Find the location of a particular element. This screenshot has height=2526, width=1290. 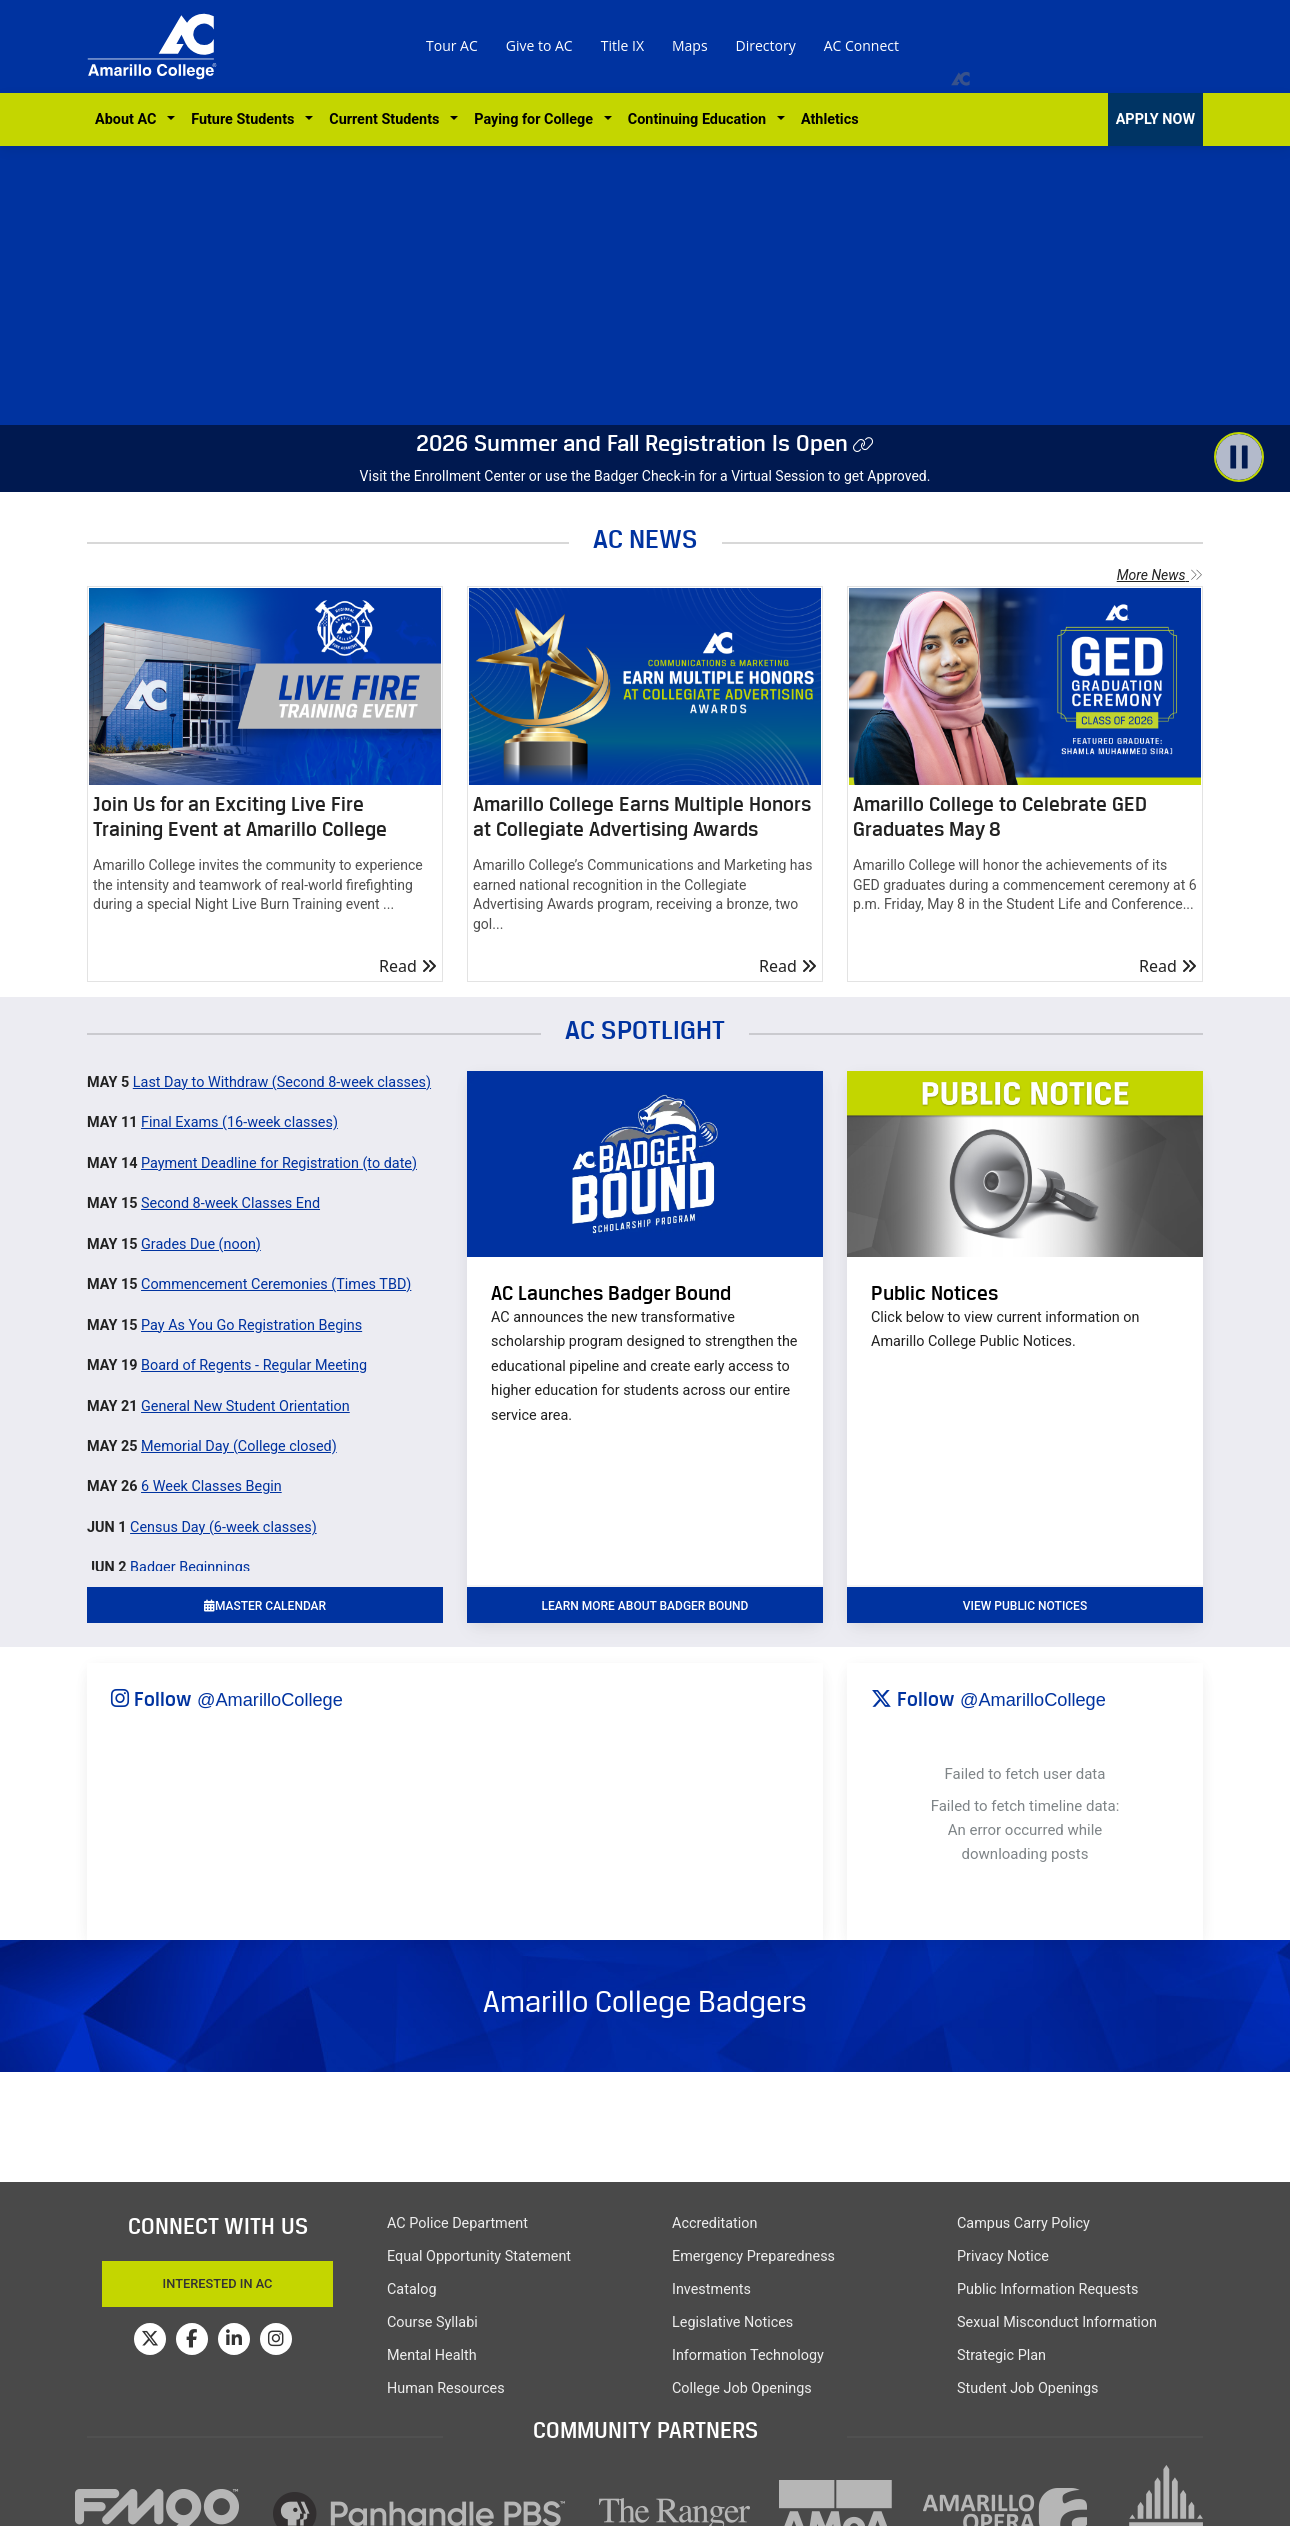

2026 Summer and Fall Registration Is Open is located at coordinates (632, 443).